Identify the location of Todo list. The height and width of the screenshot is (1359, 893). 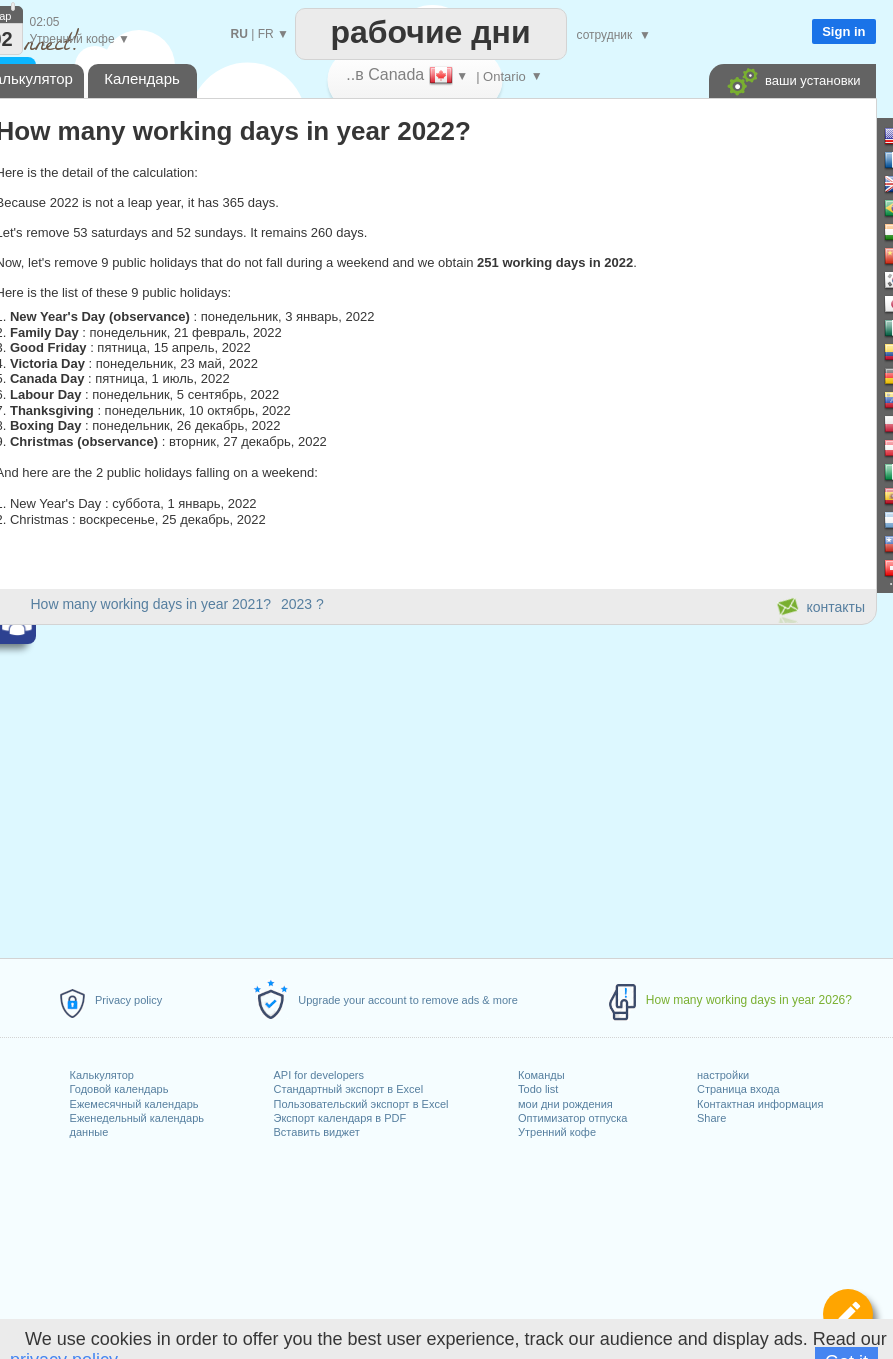
(538, 1089).